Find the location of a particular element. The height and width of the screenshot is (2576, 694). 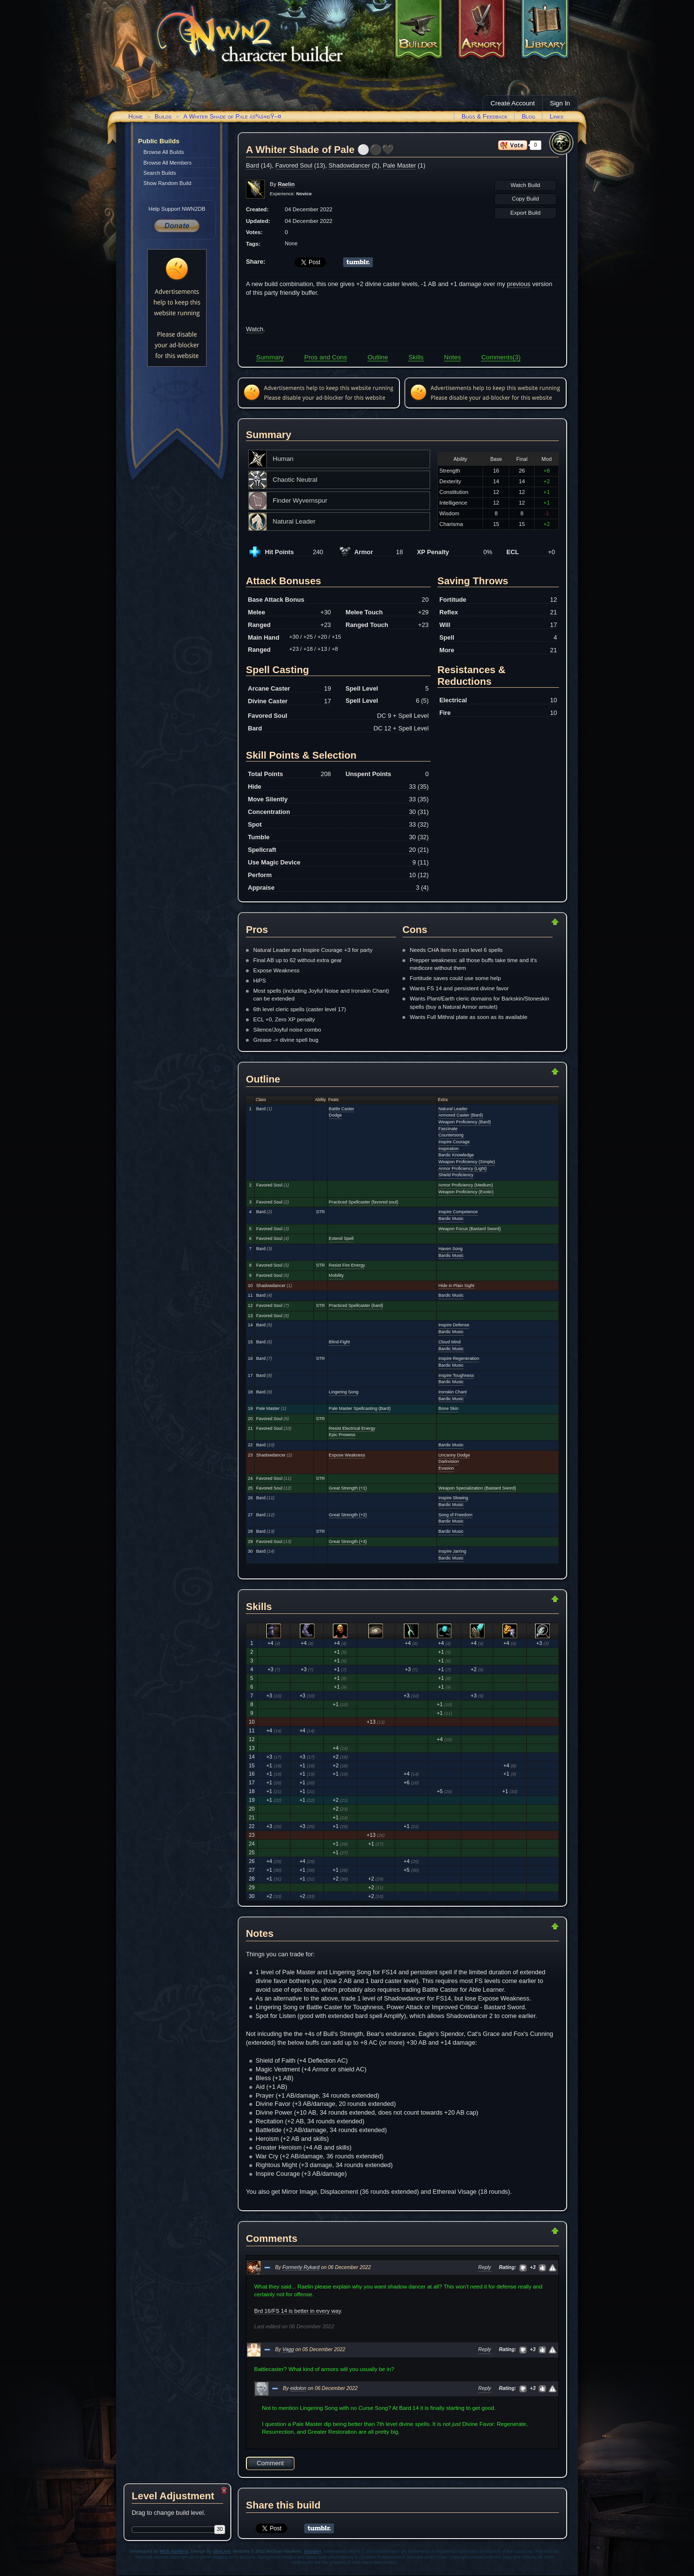

A Whiter Shade of Pale âšªâš«ðŸ–¤ is located at coordinates (232, 116).